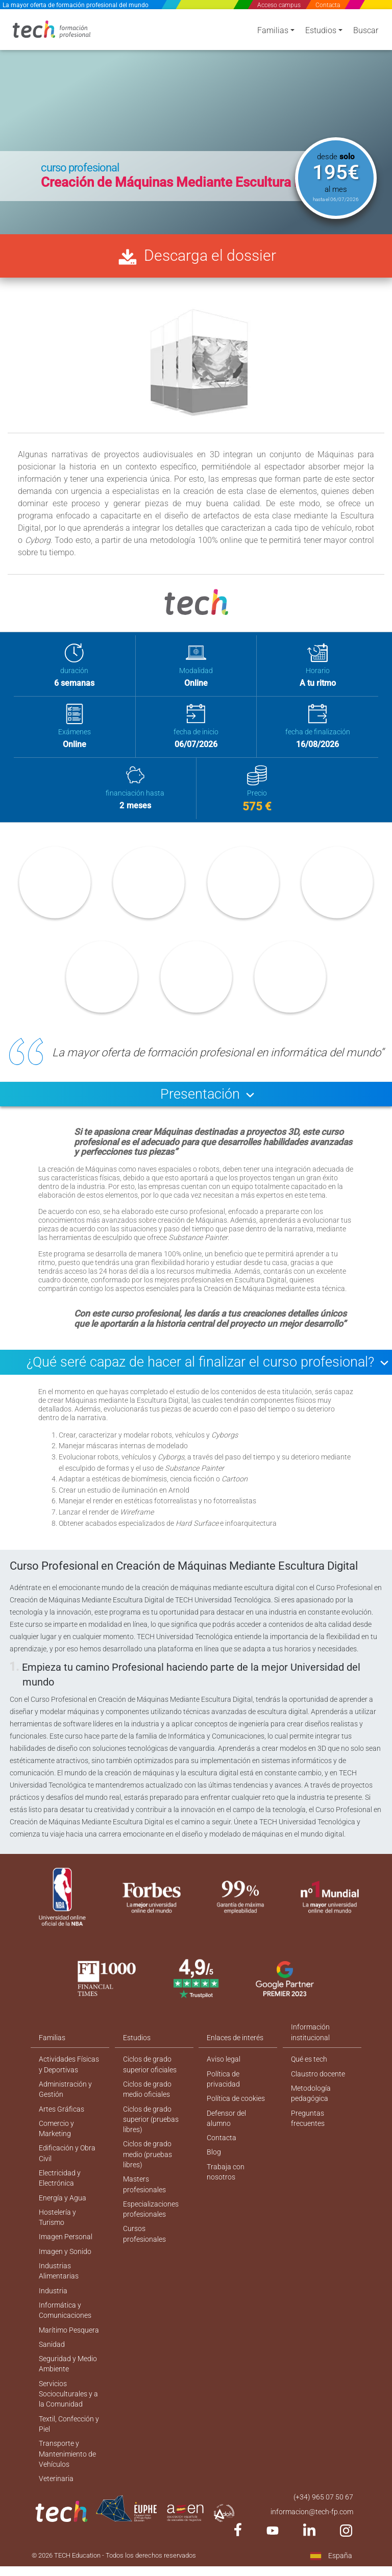 Image resolution: width=392 pixels, height=2576 pixels. Describe the element at coordinates (272, 32) in the screenshot. I see `Familias` at that location.